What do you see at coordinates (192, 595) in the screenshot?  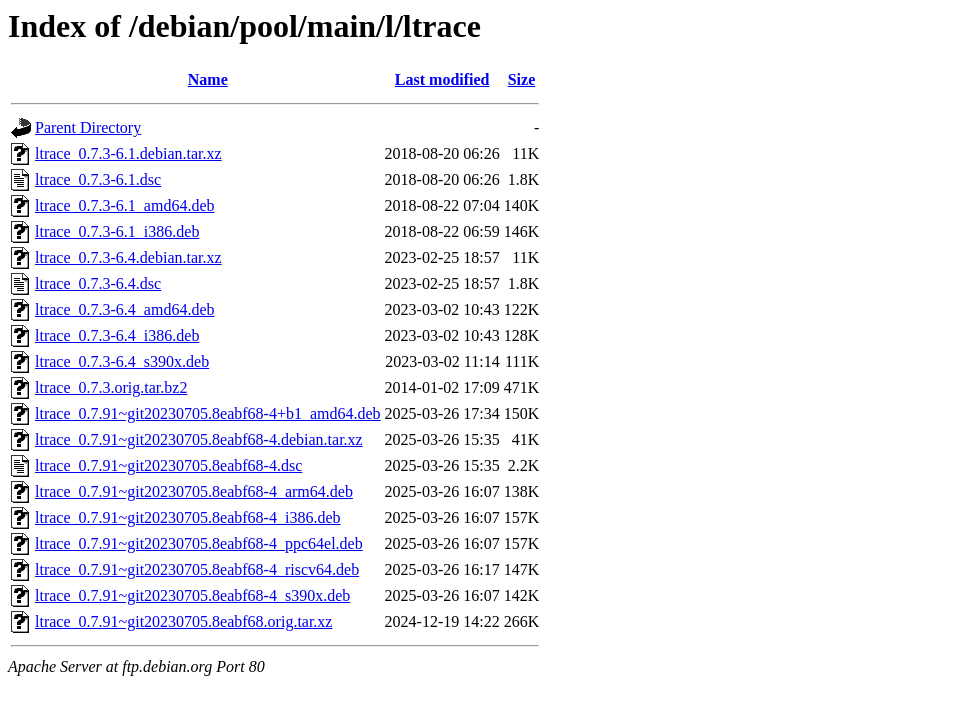 I see `ltrace_0.7.91~git20230705.8eabf68-4_s390x.deb` at bounding box center [192, 595].